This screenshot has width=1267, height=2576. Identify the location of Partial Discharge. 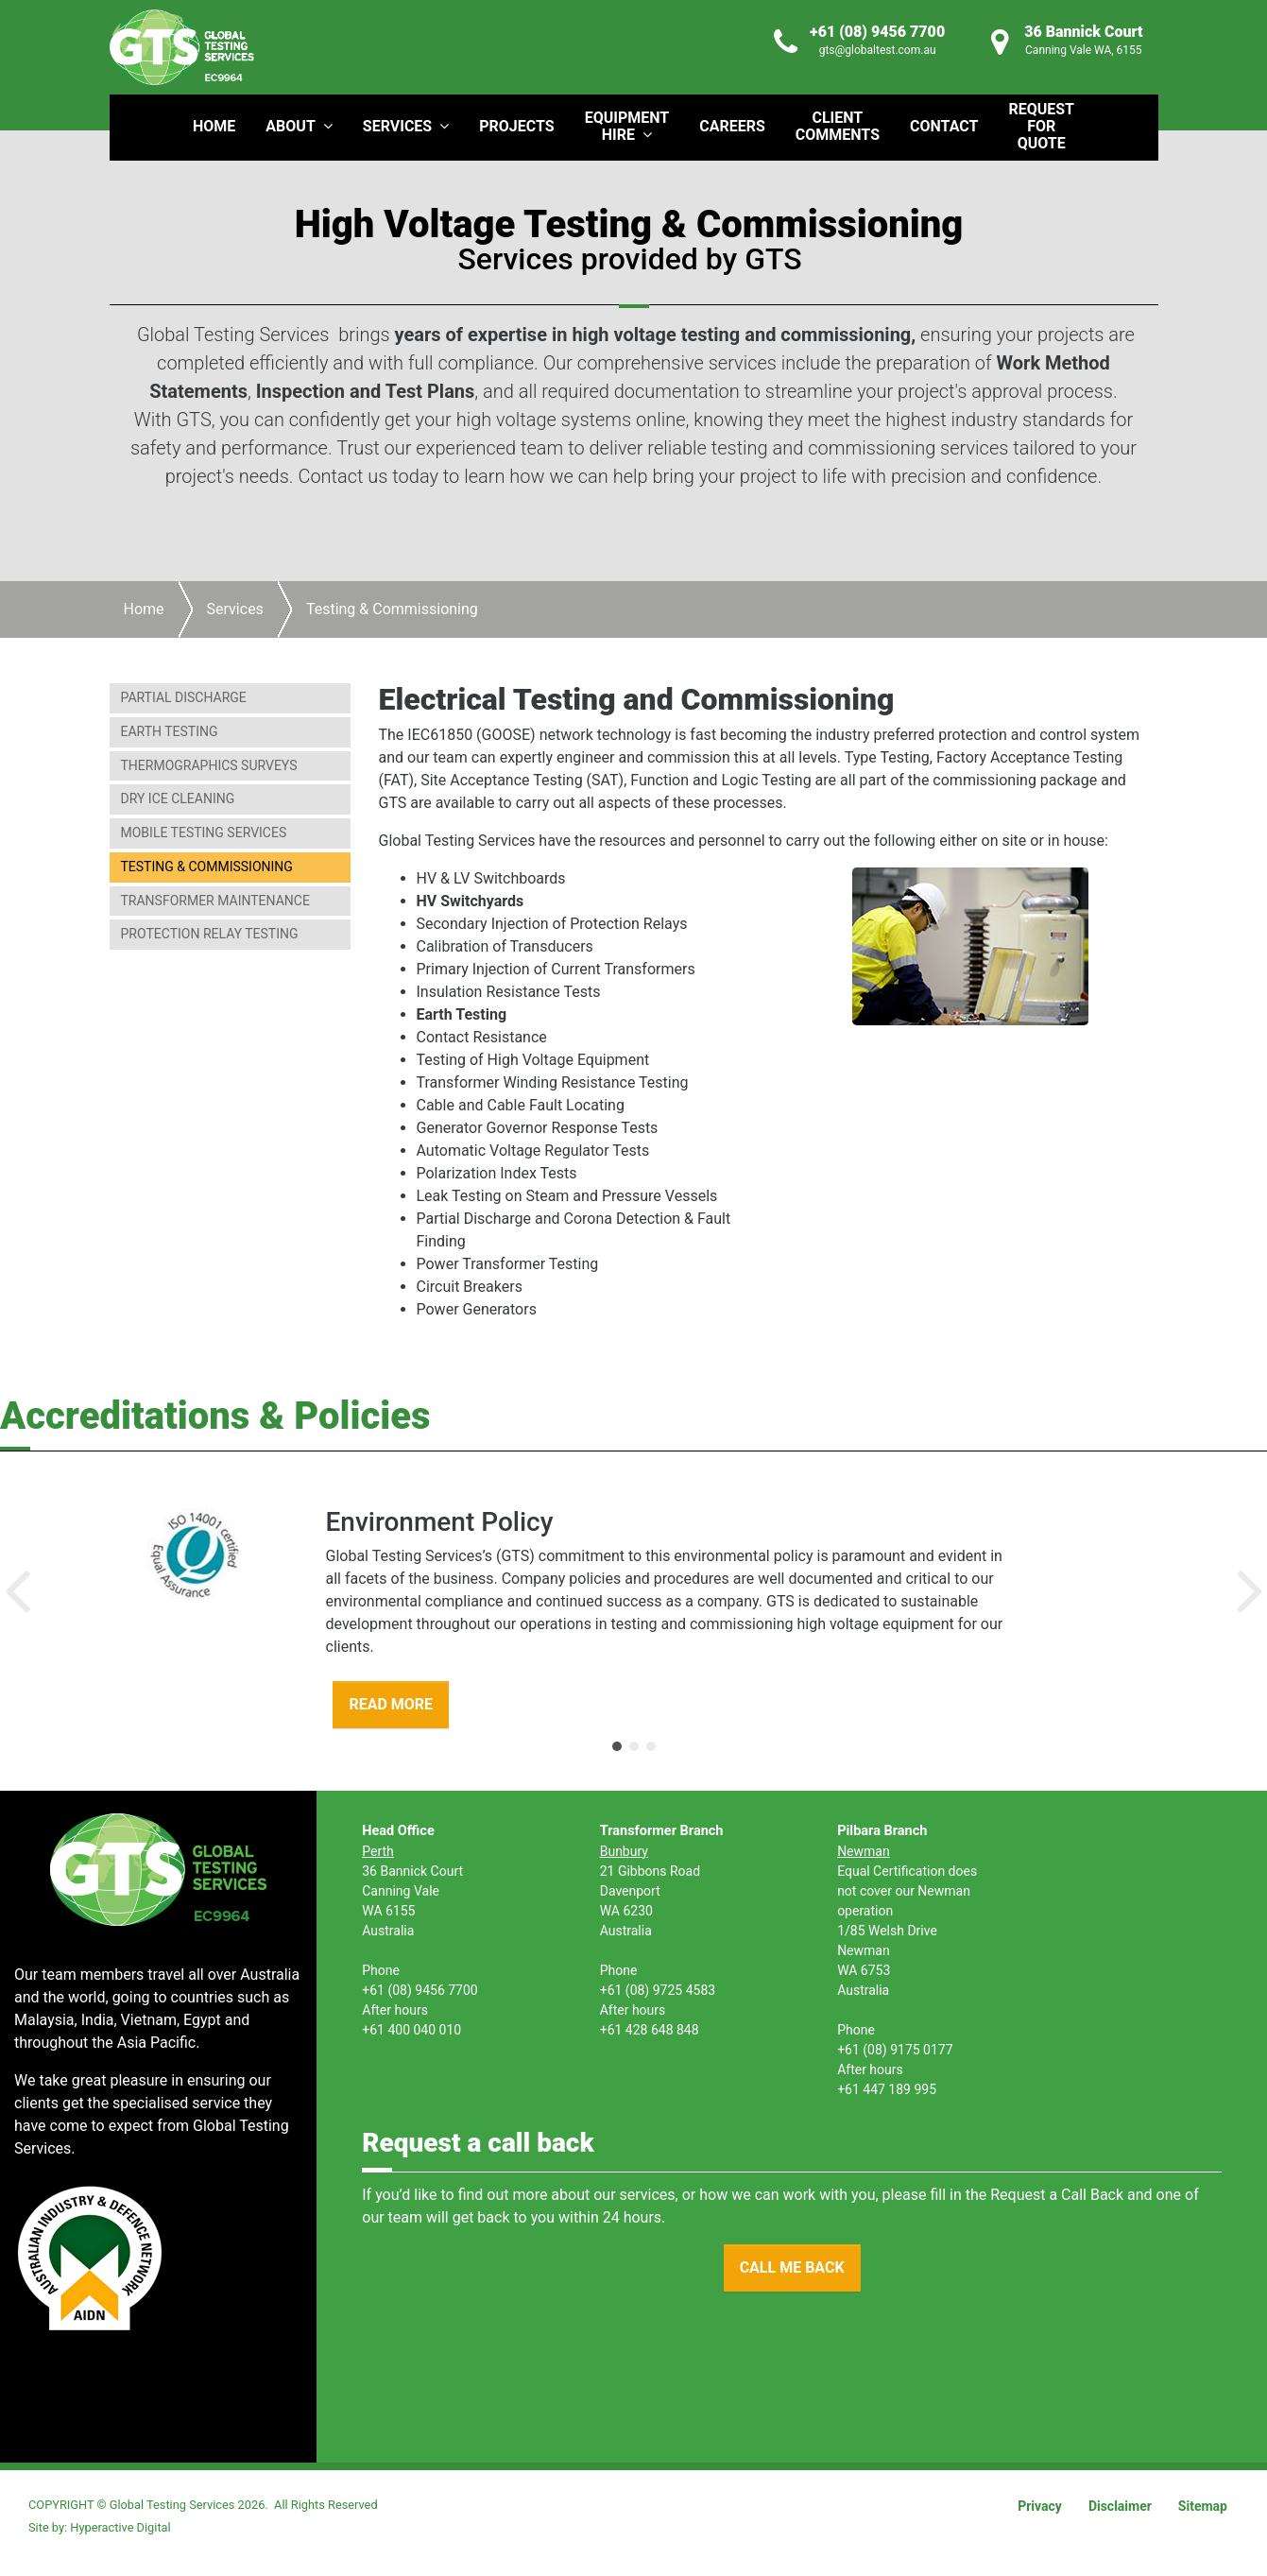
(184, 697).